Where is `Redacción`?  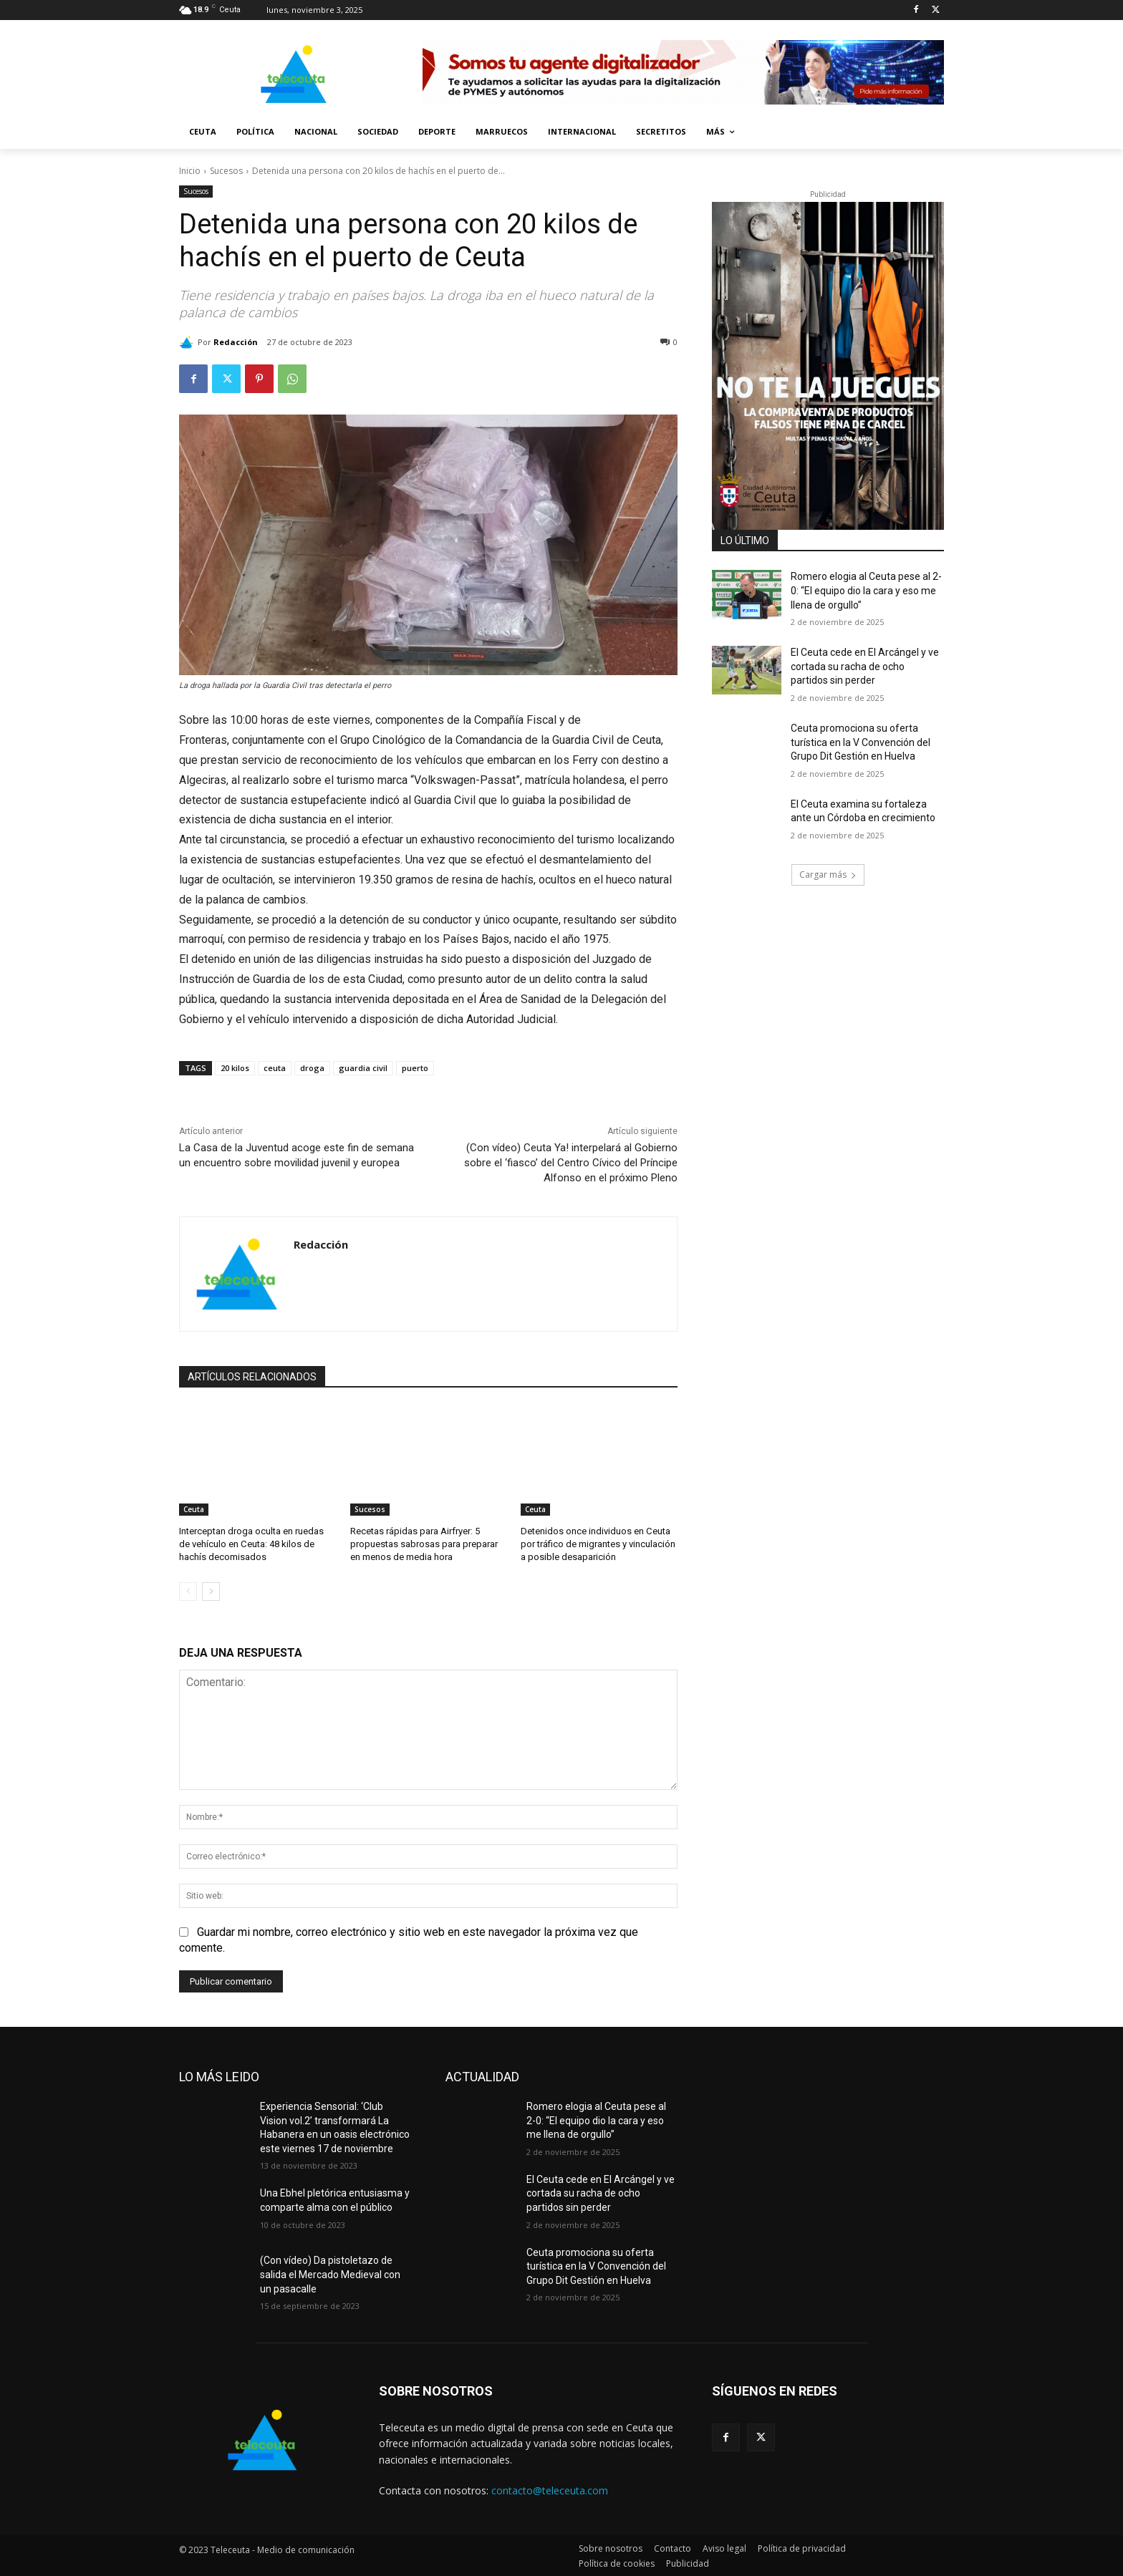
Redacción is located at coordinates (235, 341).